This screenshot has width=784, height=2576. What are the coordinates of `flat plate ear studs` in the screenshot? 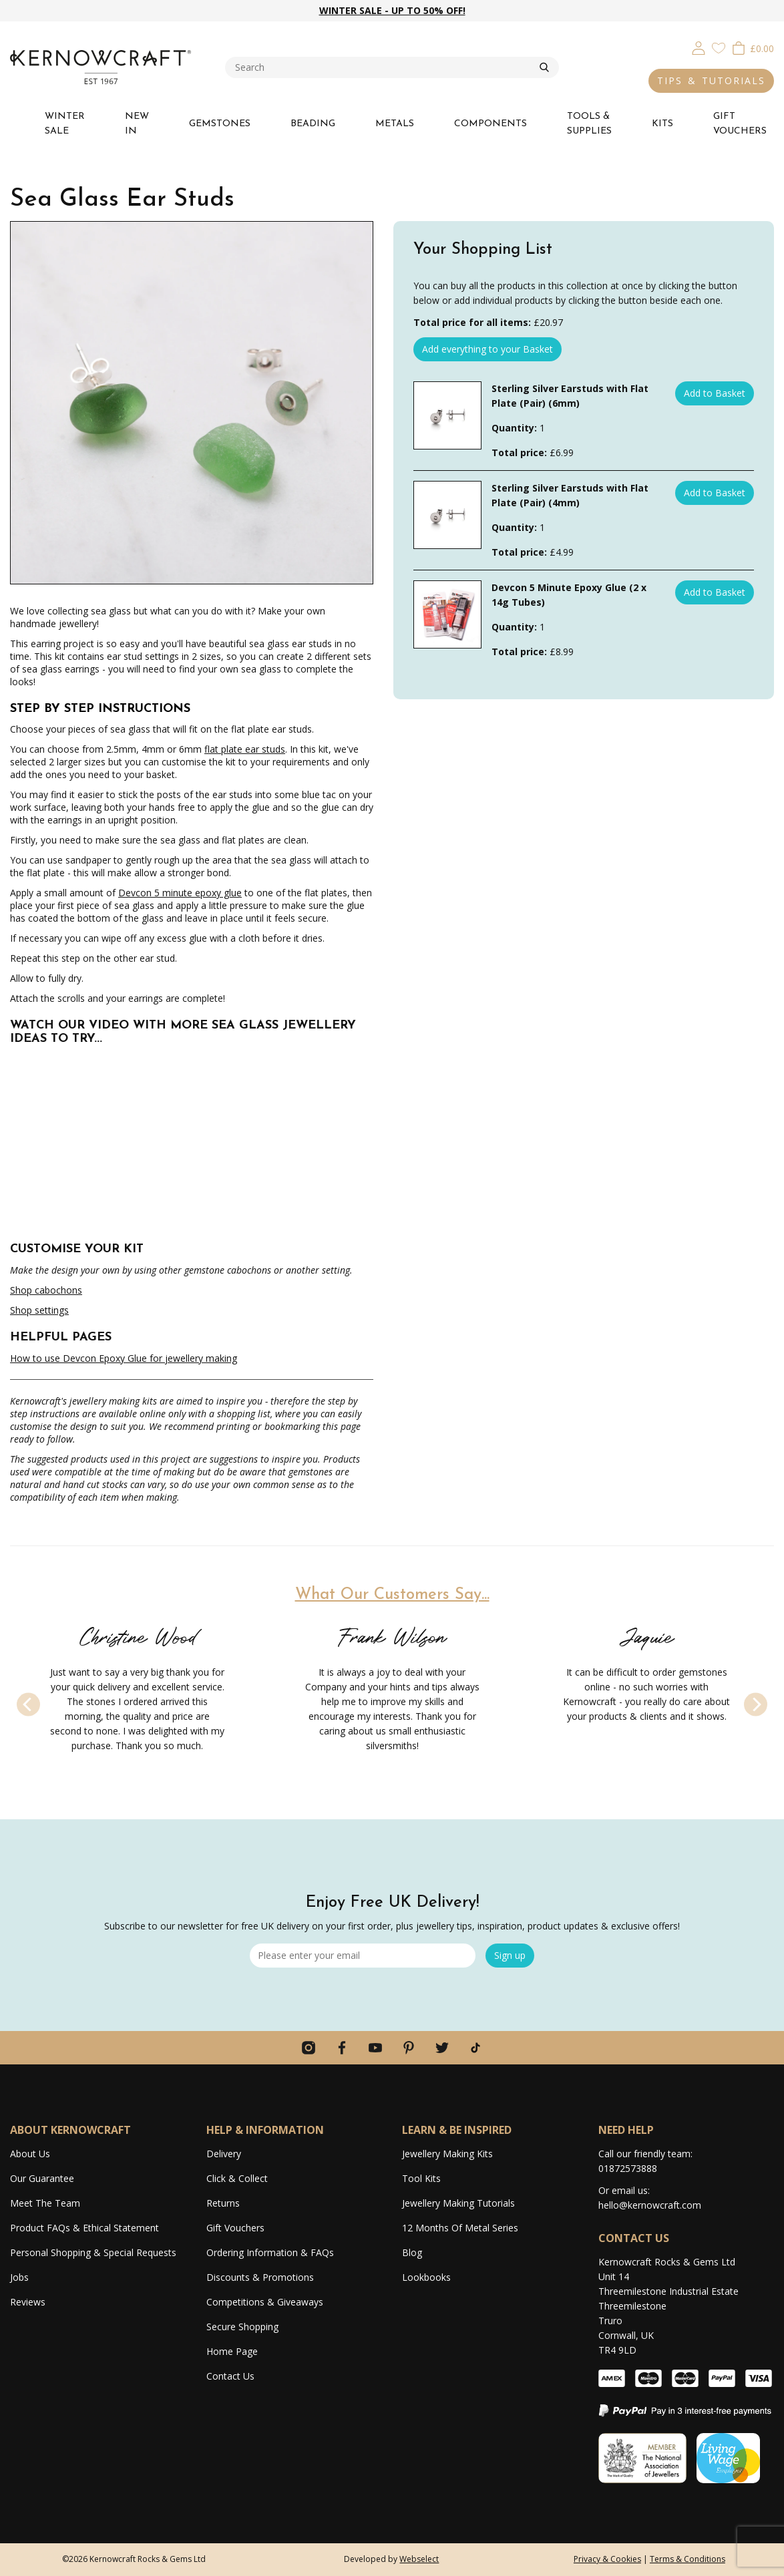 It's located at (244, 749).